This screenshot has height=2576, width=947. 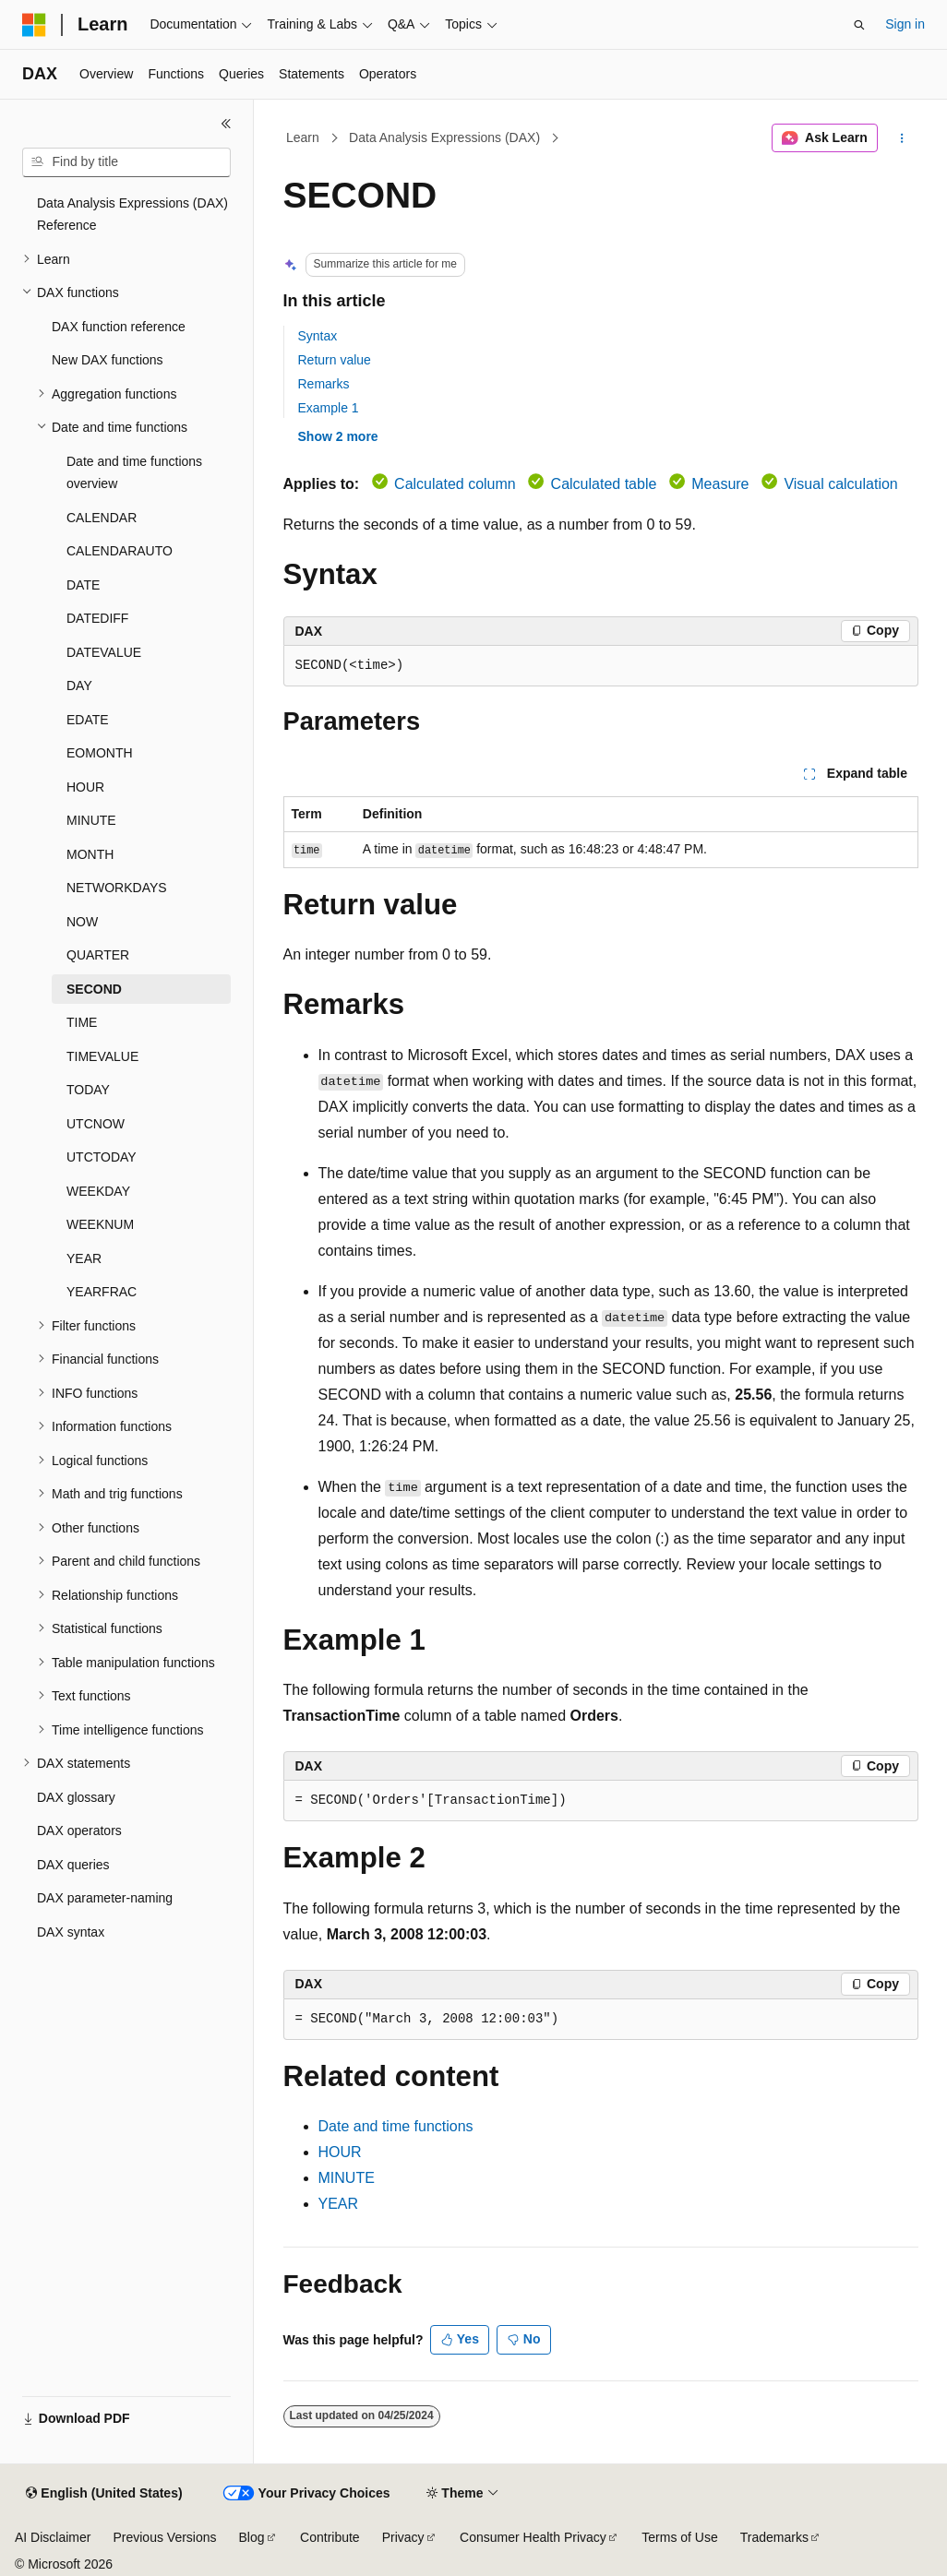 I want to click on TIMEVALUE [treeitem], so click(x=102, y=1056).